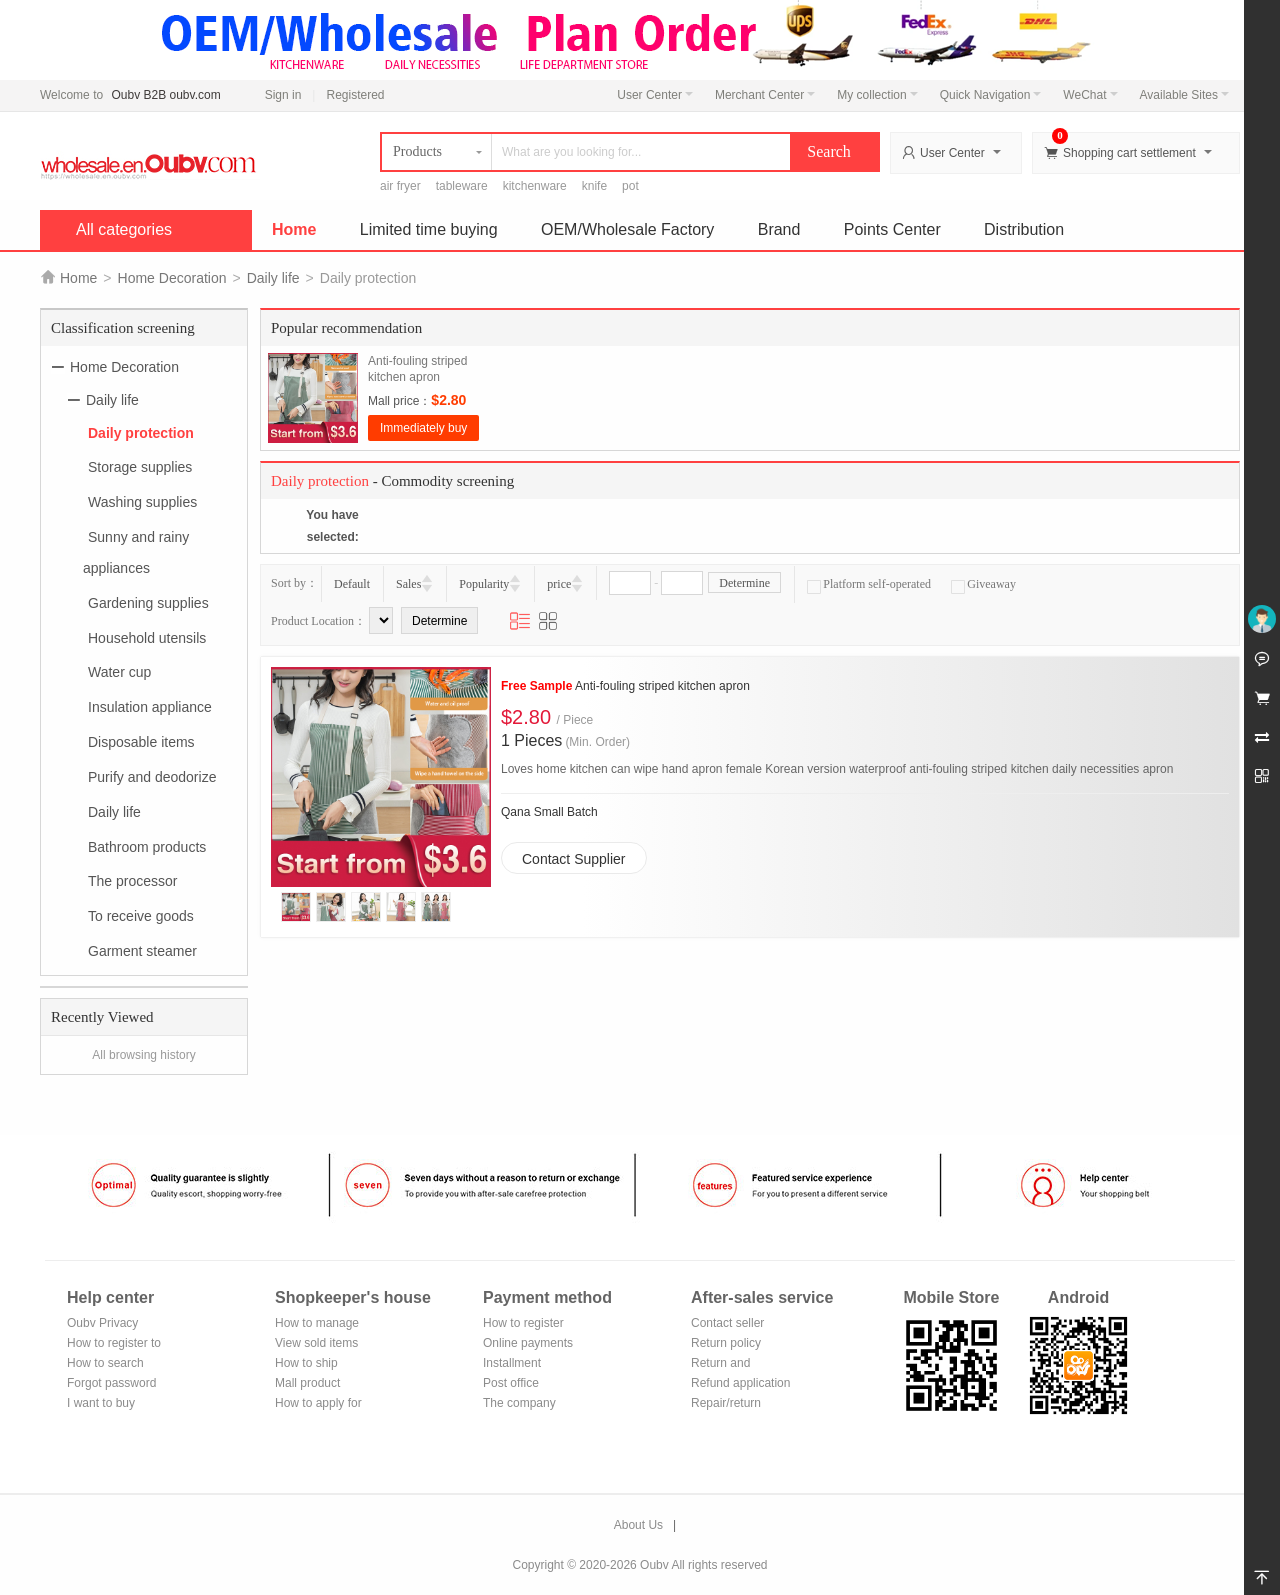 This screenshot has width=1280, height=1595. What do you see at coordinates (1090, 95) in the screenshot?
I see `WeChat` at bounding box center [1090, 95].